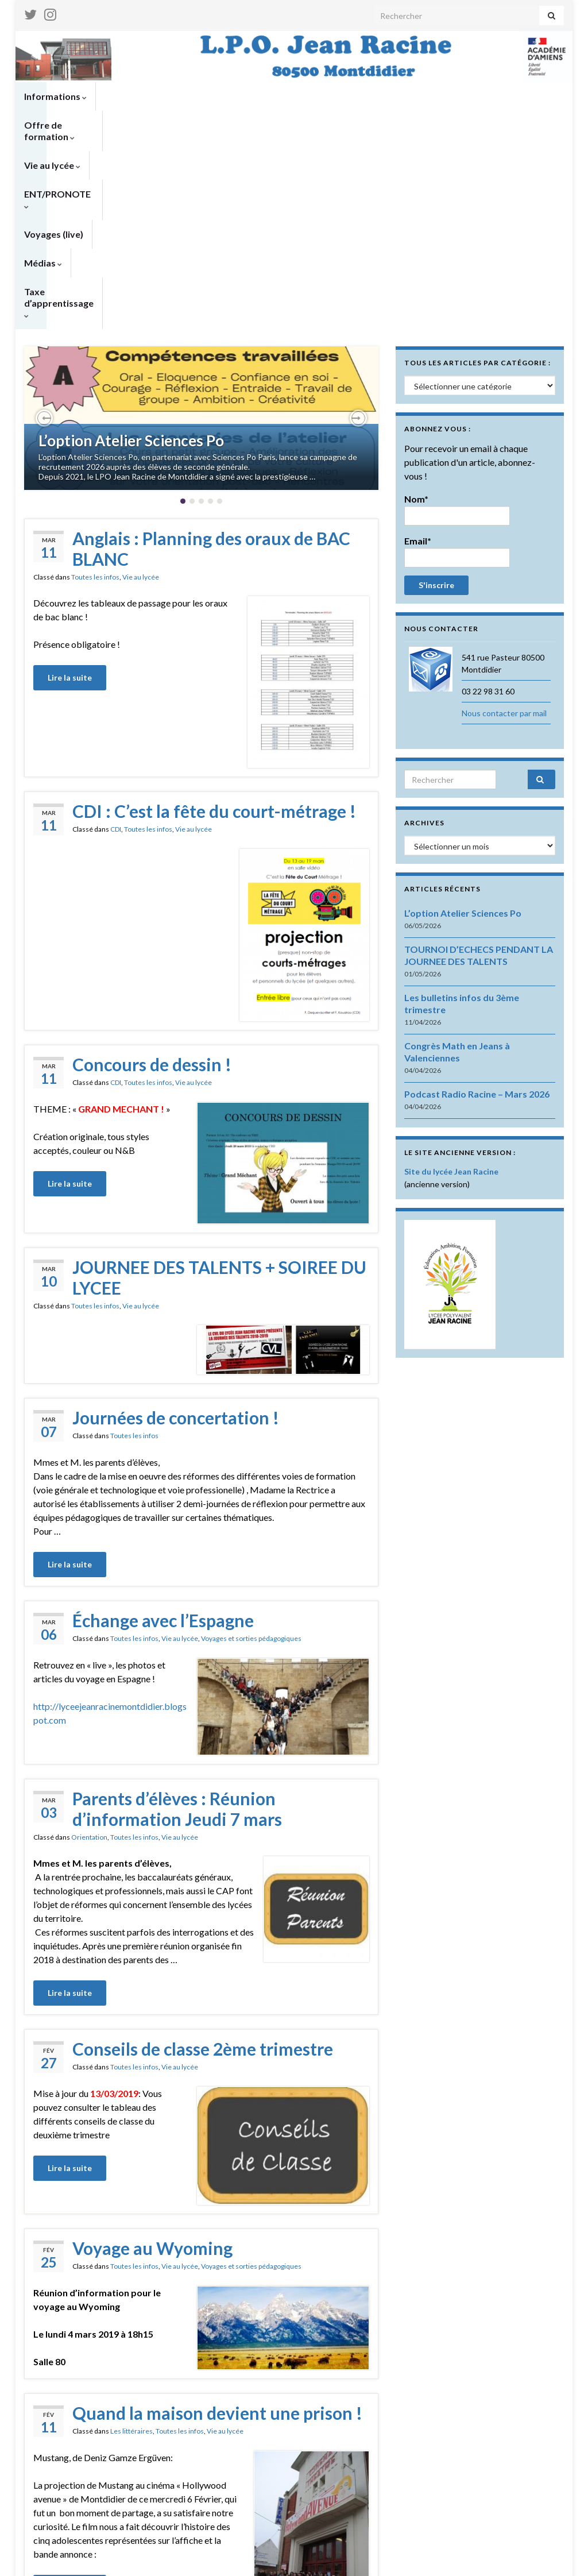  I want to click on Les littéraires, so click(131, 2241).